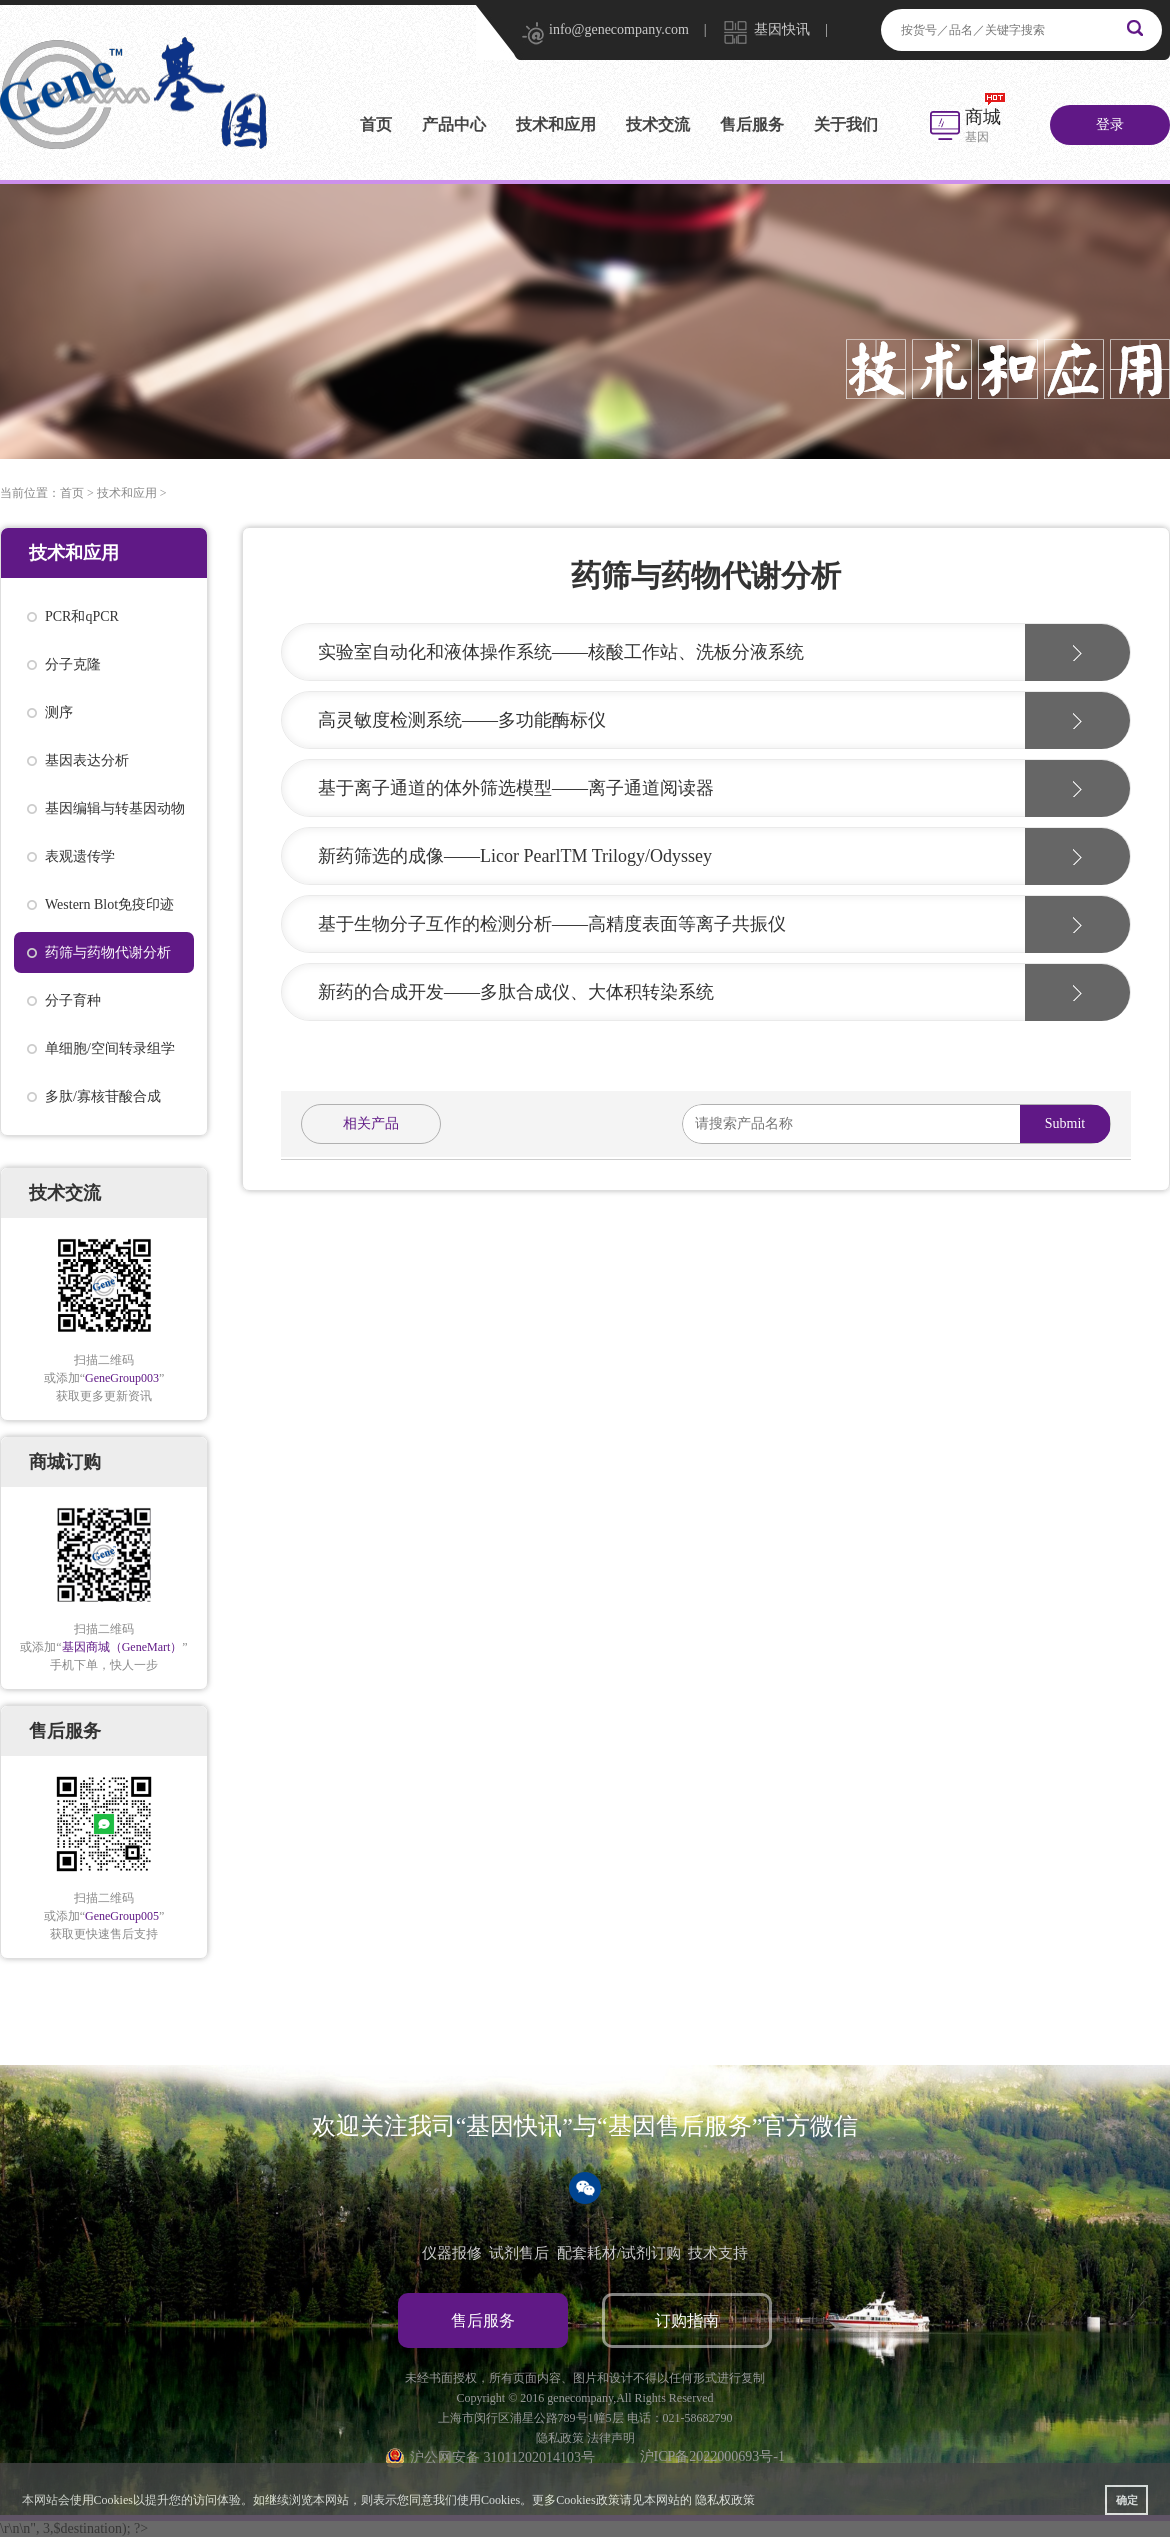 This screenshot has width=1170, height=2537. Describe the element at coordinates (561, 652) in the screenshot. I see `实验室自动化和液体操作系统——核酸工作站、洗板分液系统` at that location.